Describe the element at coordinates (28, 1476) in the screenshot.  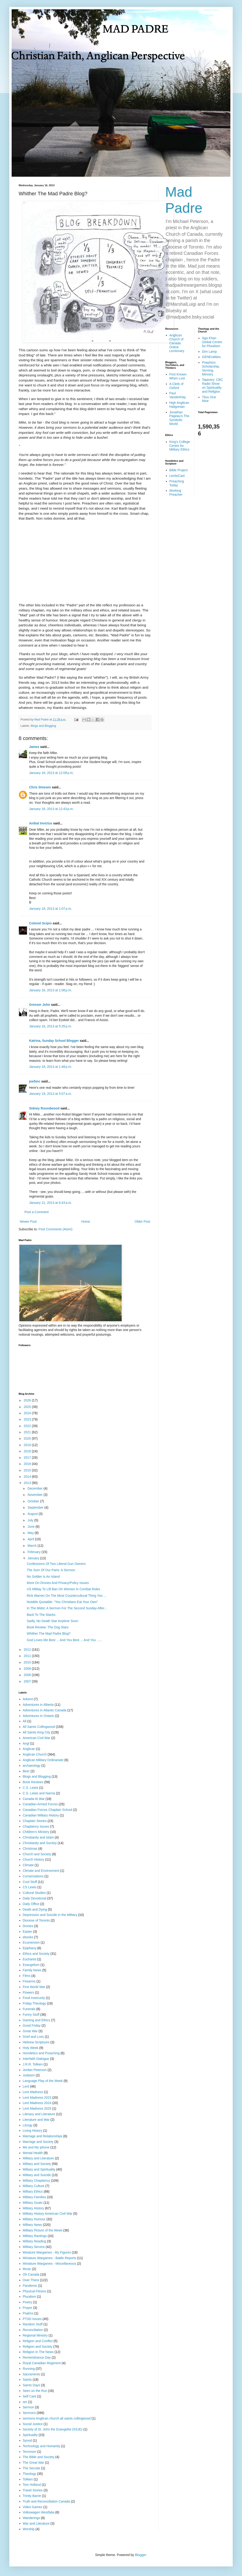
I see `2014` at that location.